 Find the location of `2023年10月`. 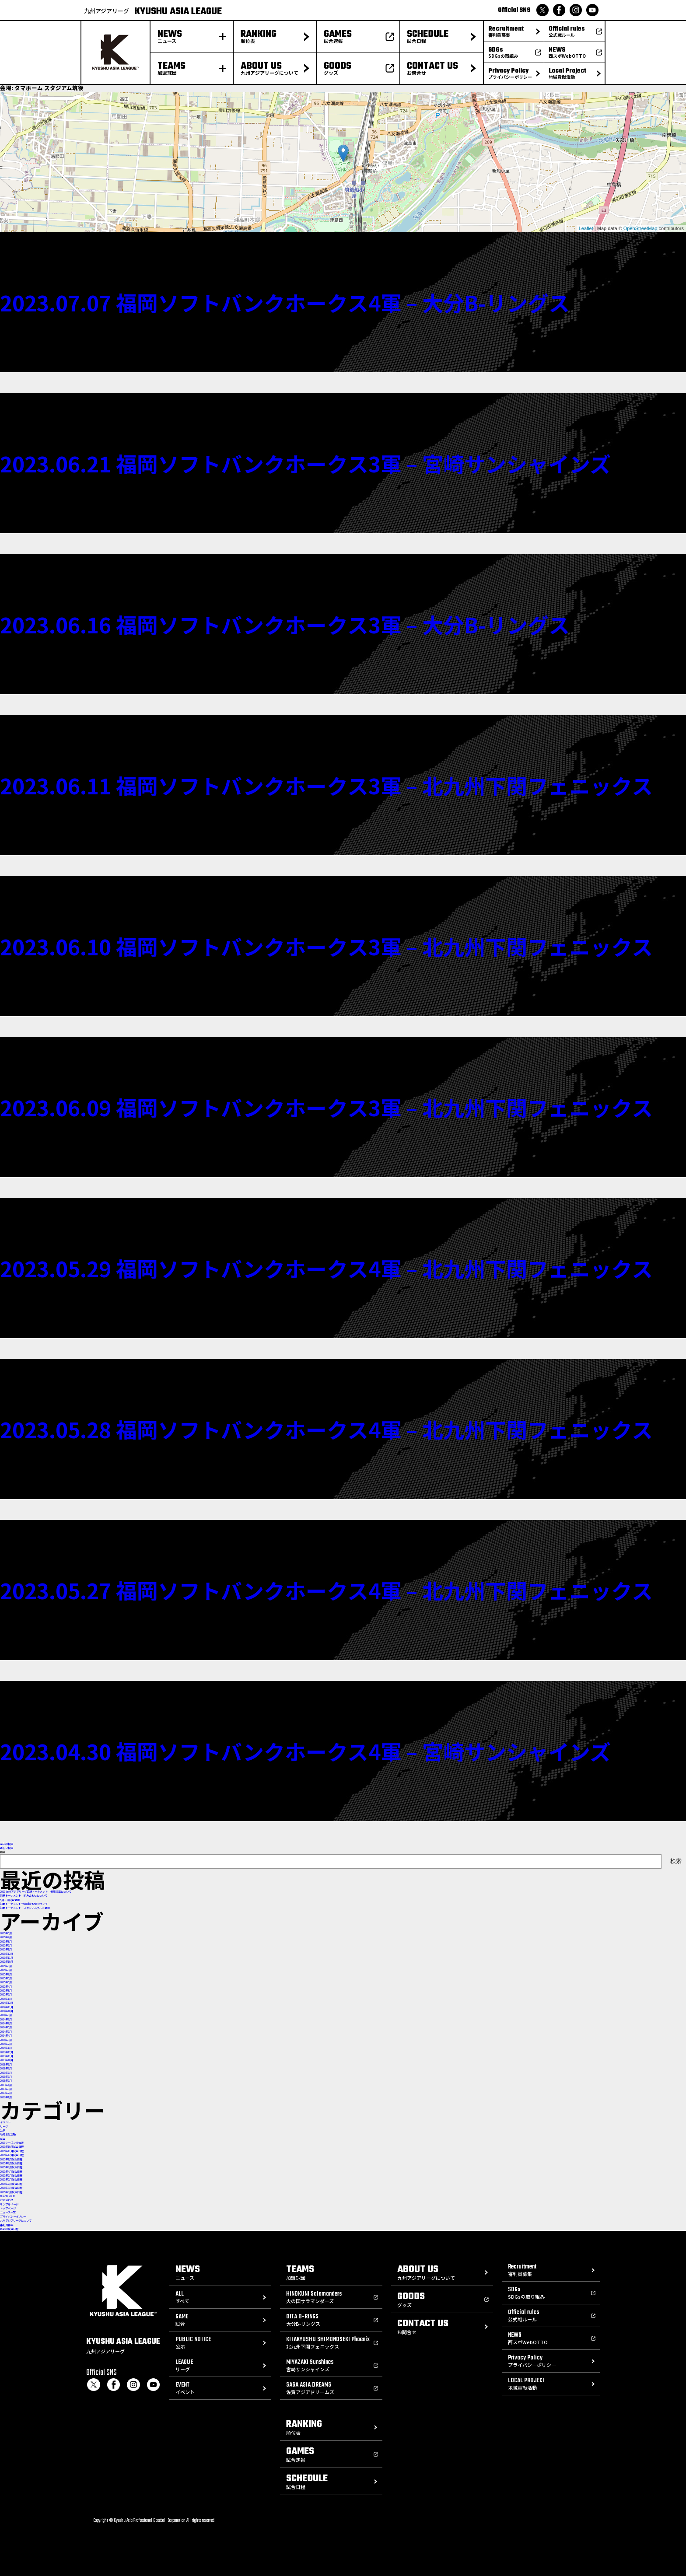

2023年10月 is located at coordinates (6, 2060).